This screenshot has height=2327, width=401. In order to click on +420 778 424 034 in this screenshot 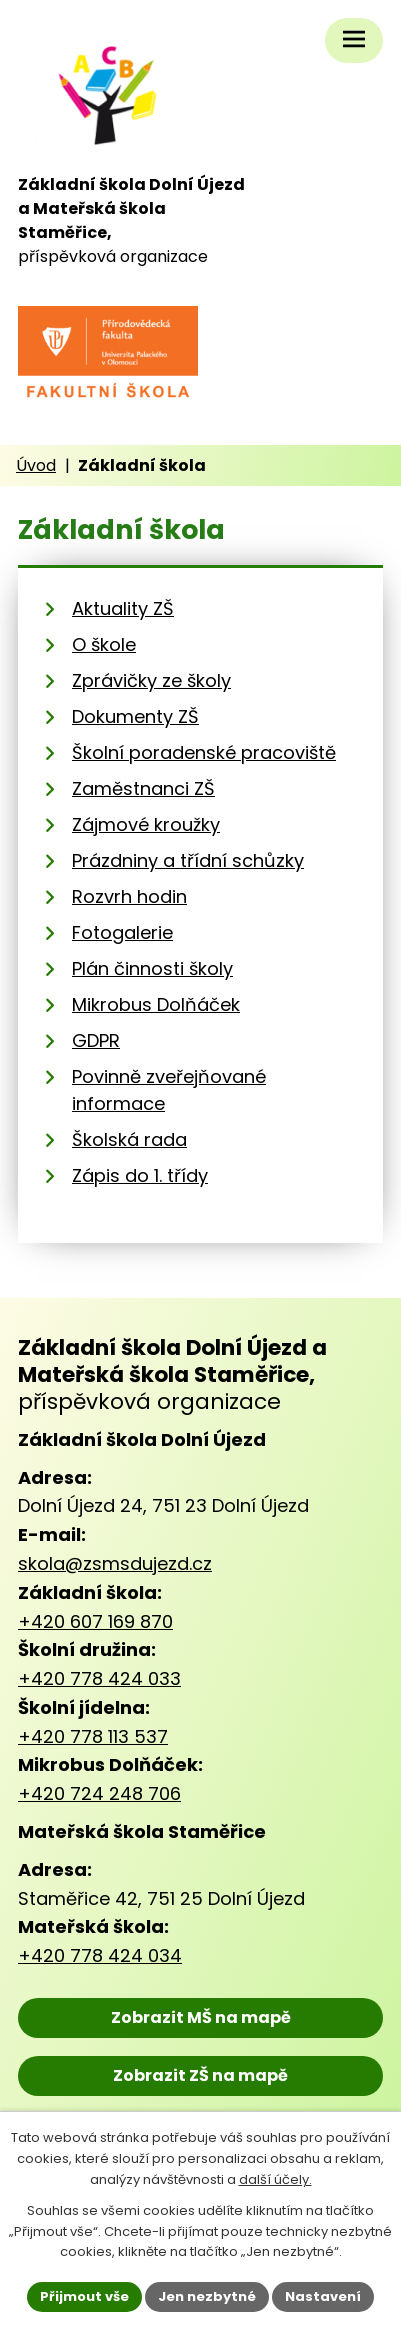, I will do `click(100, 1955)`.